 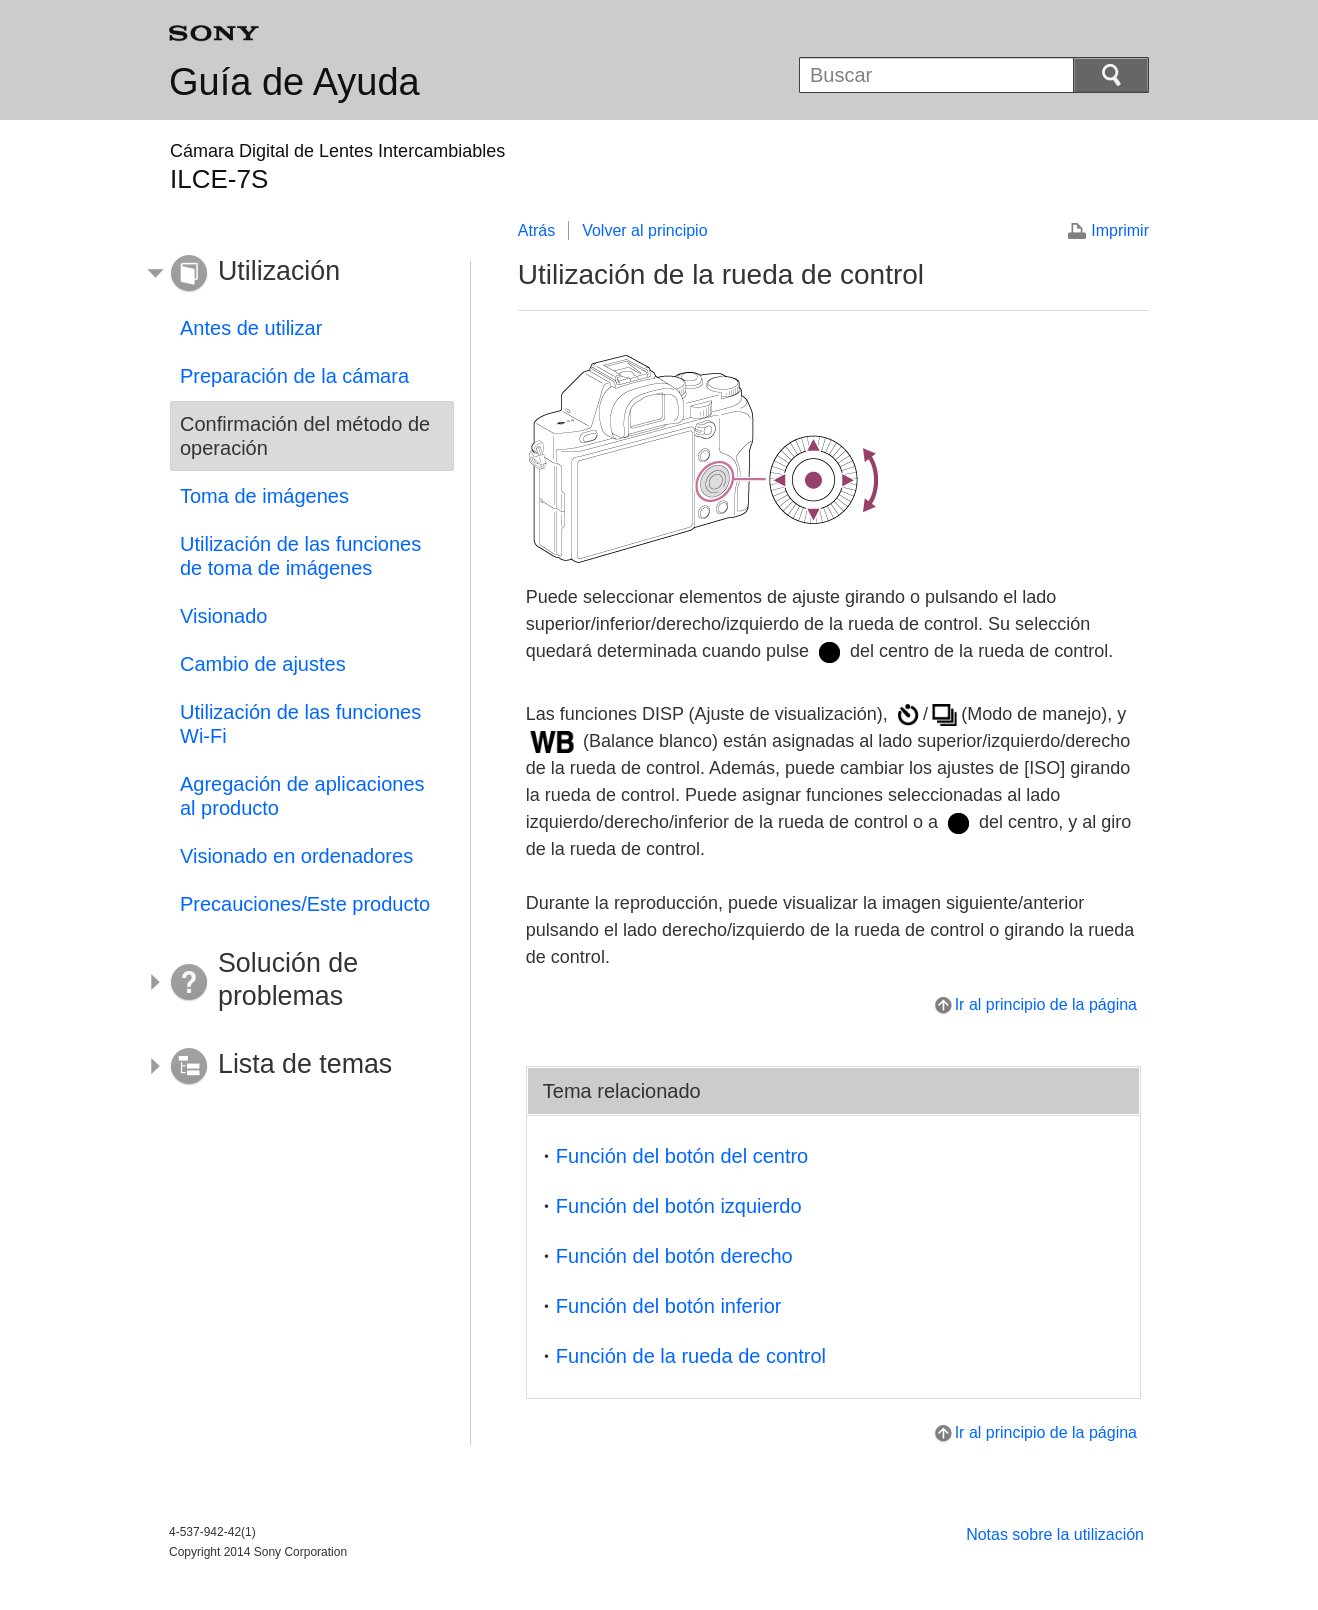 I want to click on Ir al principio de la página, so click(x=1046, y=1004).